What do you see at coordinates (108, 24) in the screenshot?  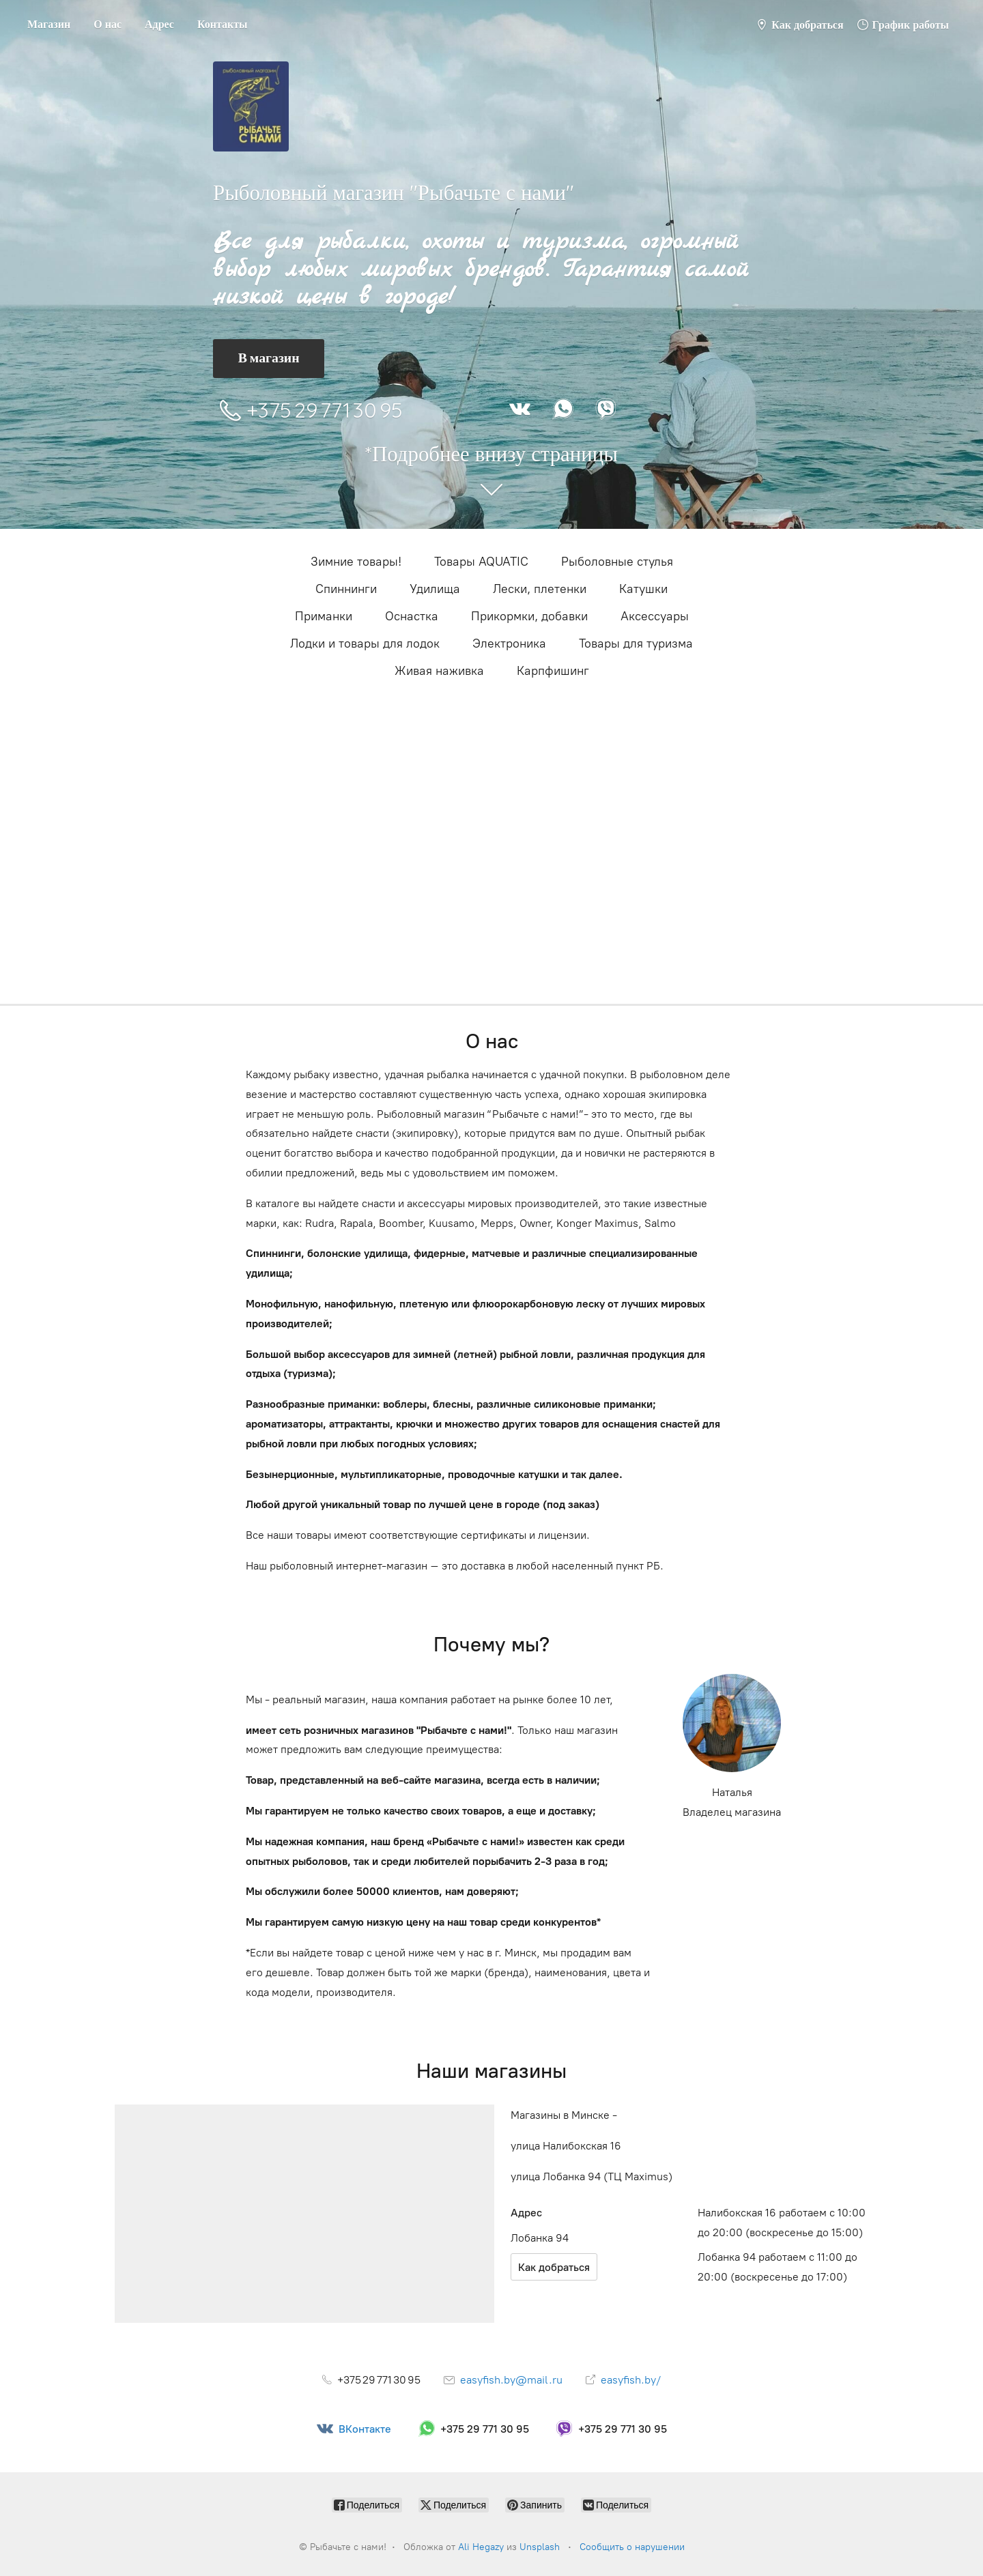 I see `О нас` at bounding box center [108, 24].